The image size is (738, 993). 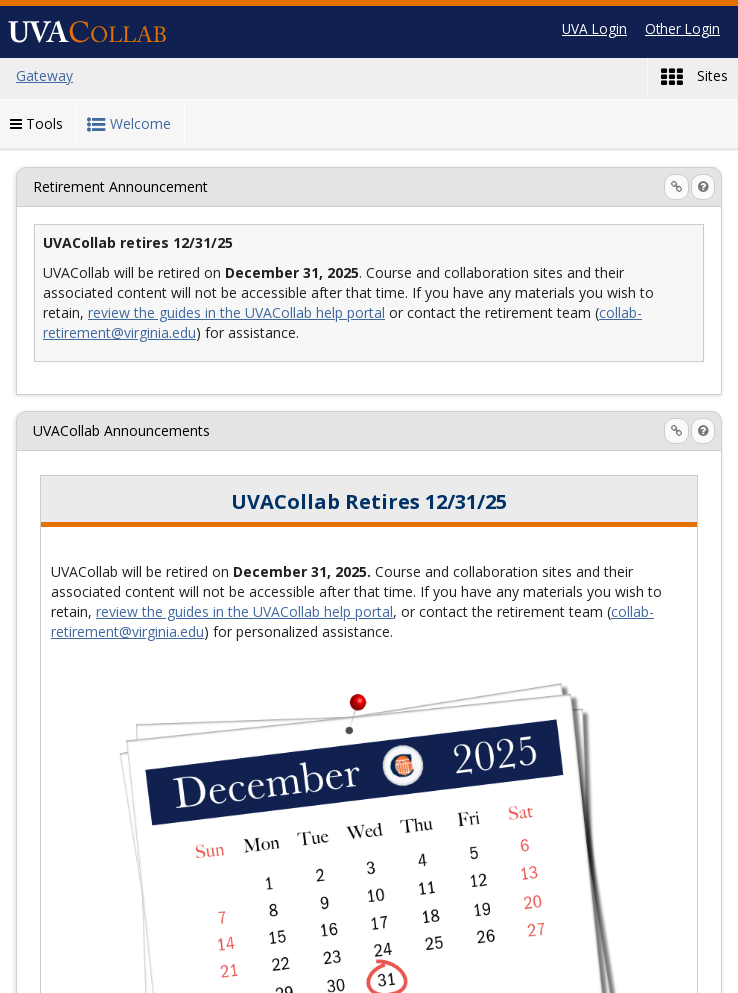 What do you see at coordinates (36, 123) in the screenshot?
I see `Tools` at bounding box center [36, 123].